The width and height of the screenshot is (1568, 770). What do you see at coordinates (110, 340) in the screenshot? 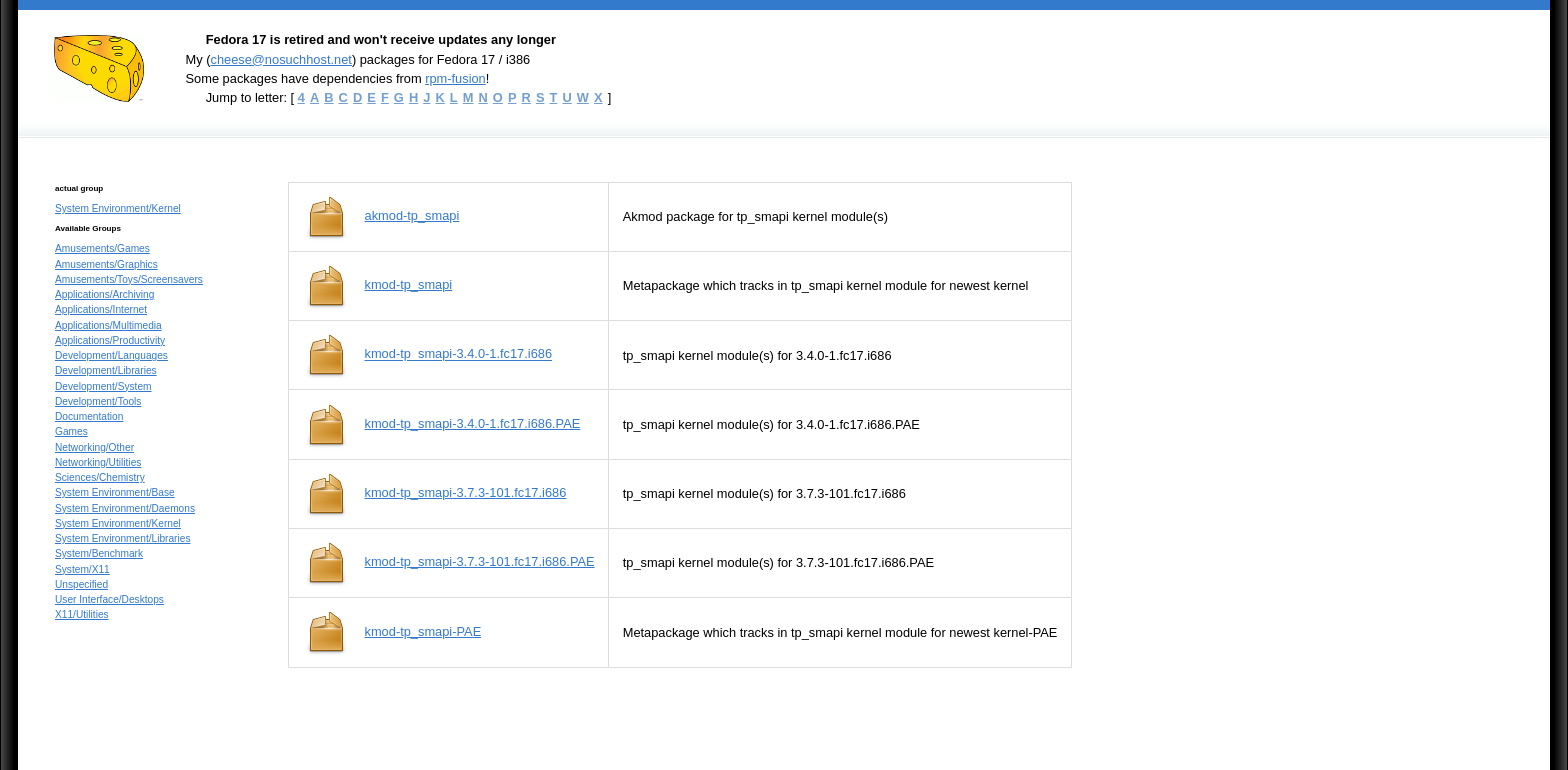
I see `Applications/Productivity` at bounding box center [110, 340].